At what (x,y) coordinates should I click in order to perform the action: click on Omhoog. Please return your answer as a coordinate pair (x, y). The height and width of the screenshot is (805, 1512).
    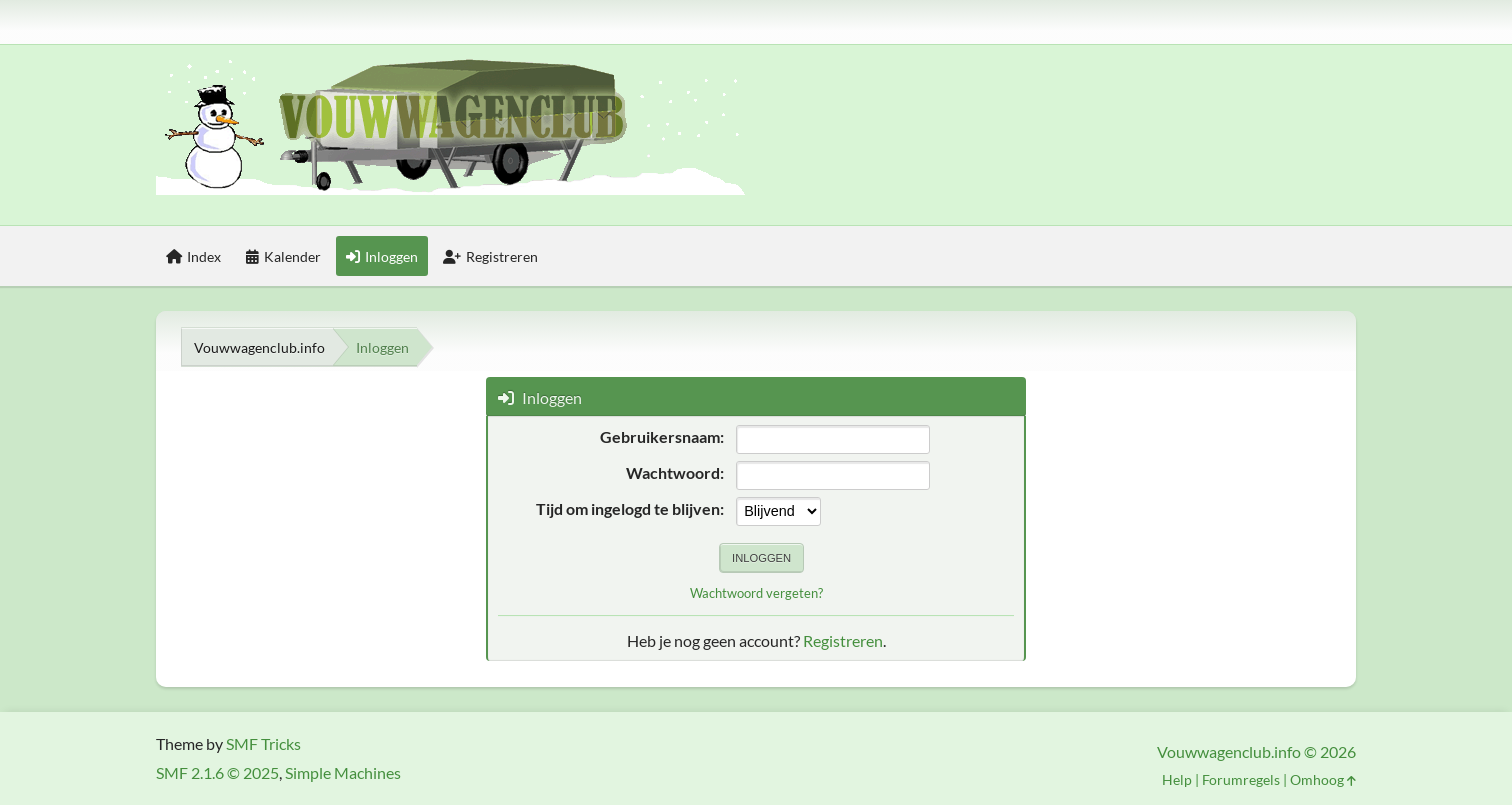
    Looking at the image, I should click on (1323, 779).